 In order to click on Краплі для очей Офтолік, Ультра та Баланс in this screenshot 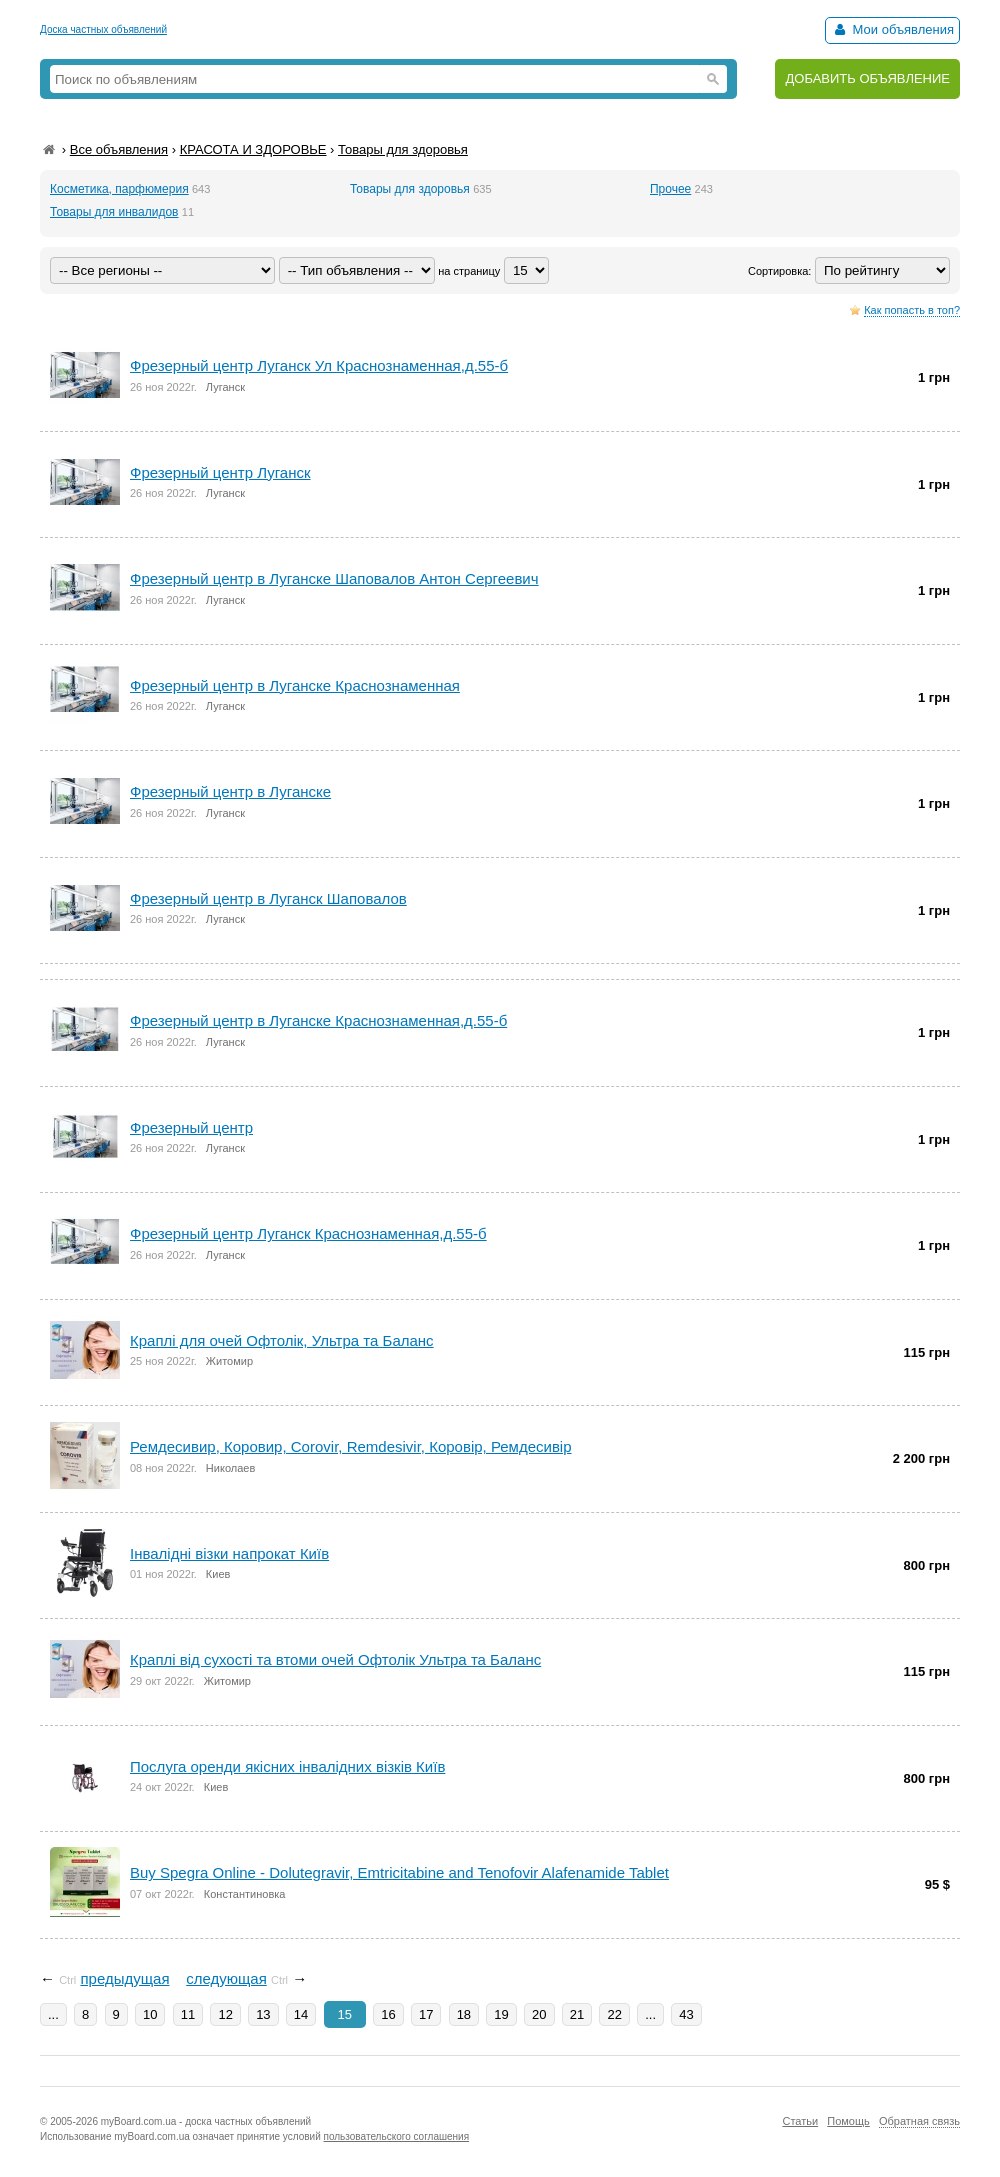, I will do `click(282, 1340)`.